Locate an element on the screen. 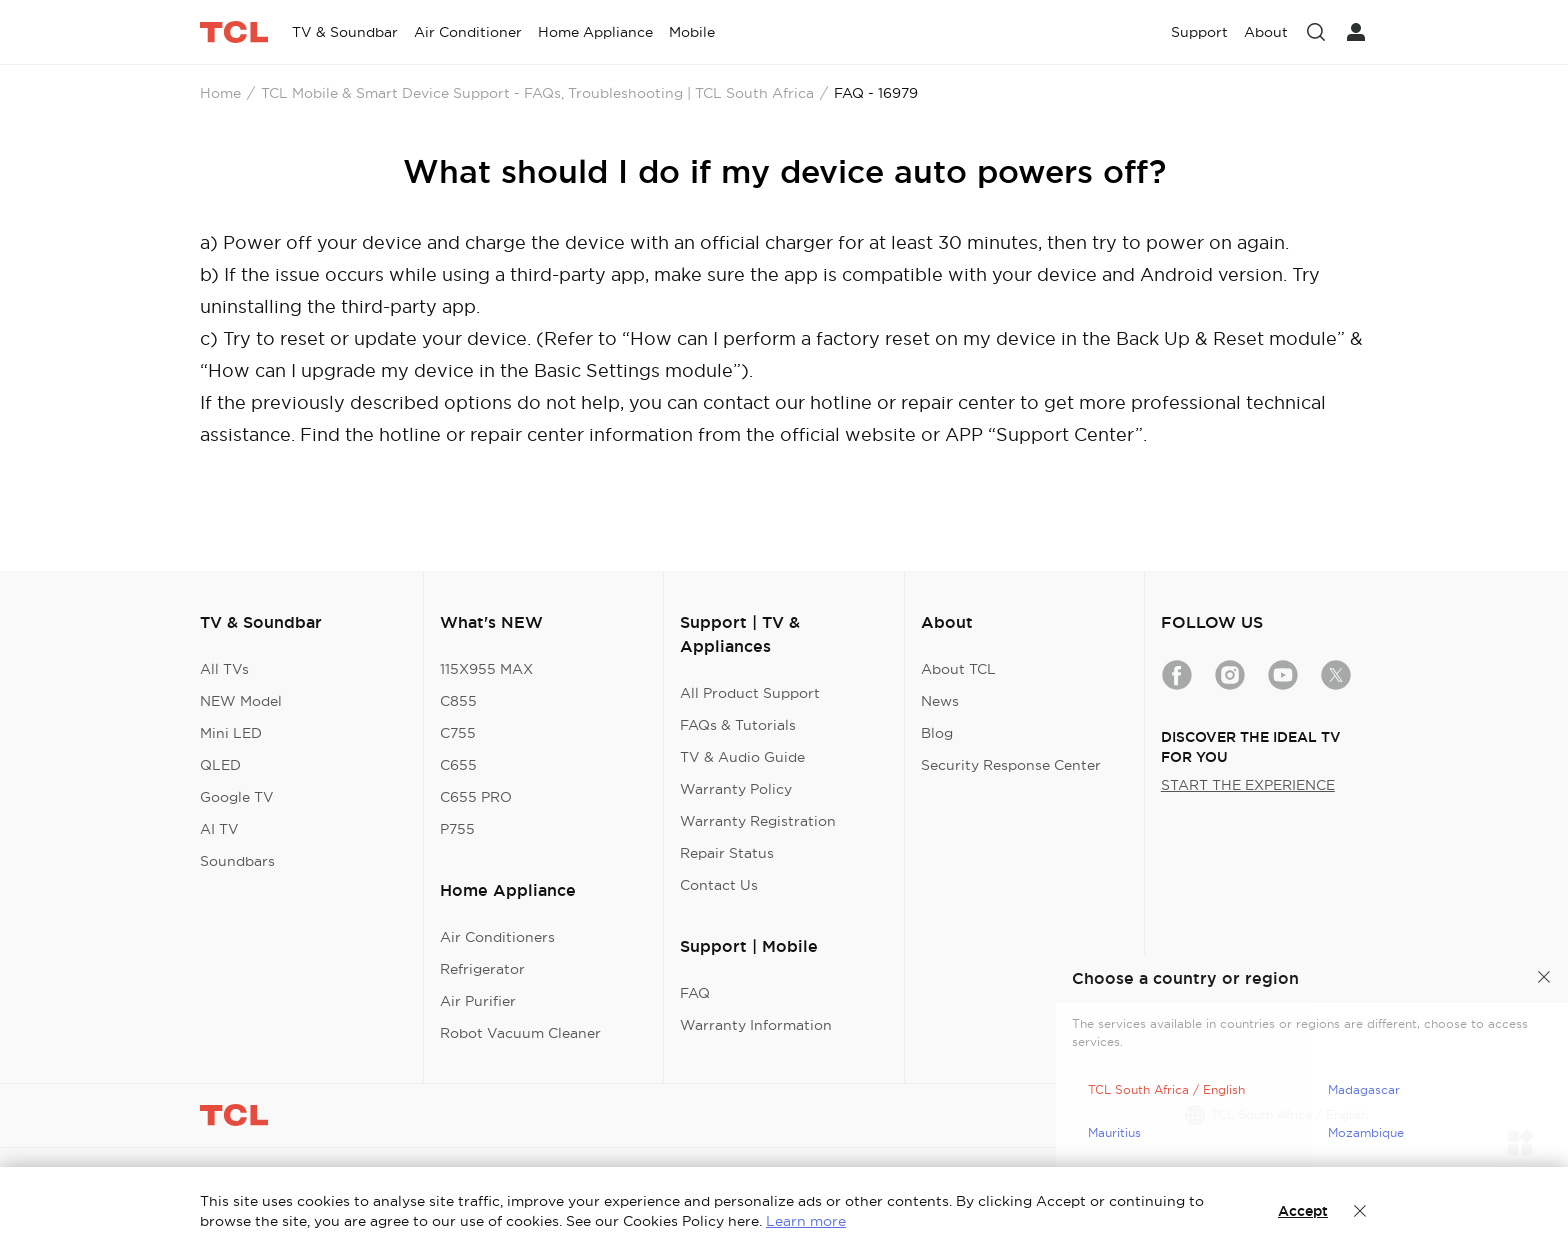  Learn more is located at coordinates (806, 1221).